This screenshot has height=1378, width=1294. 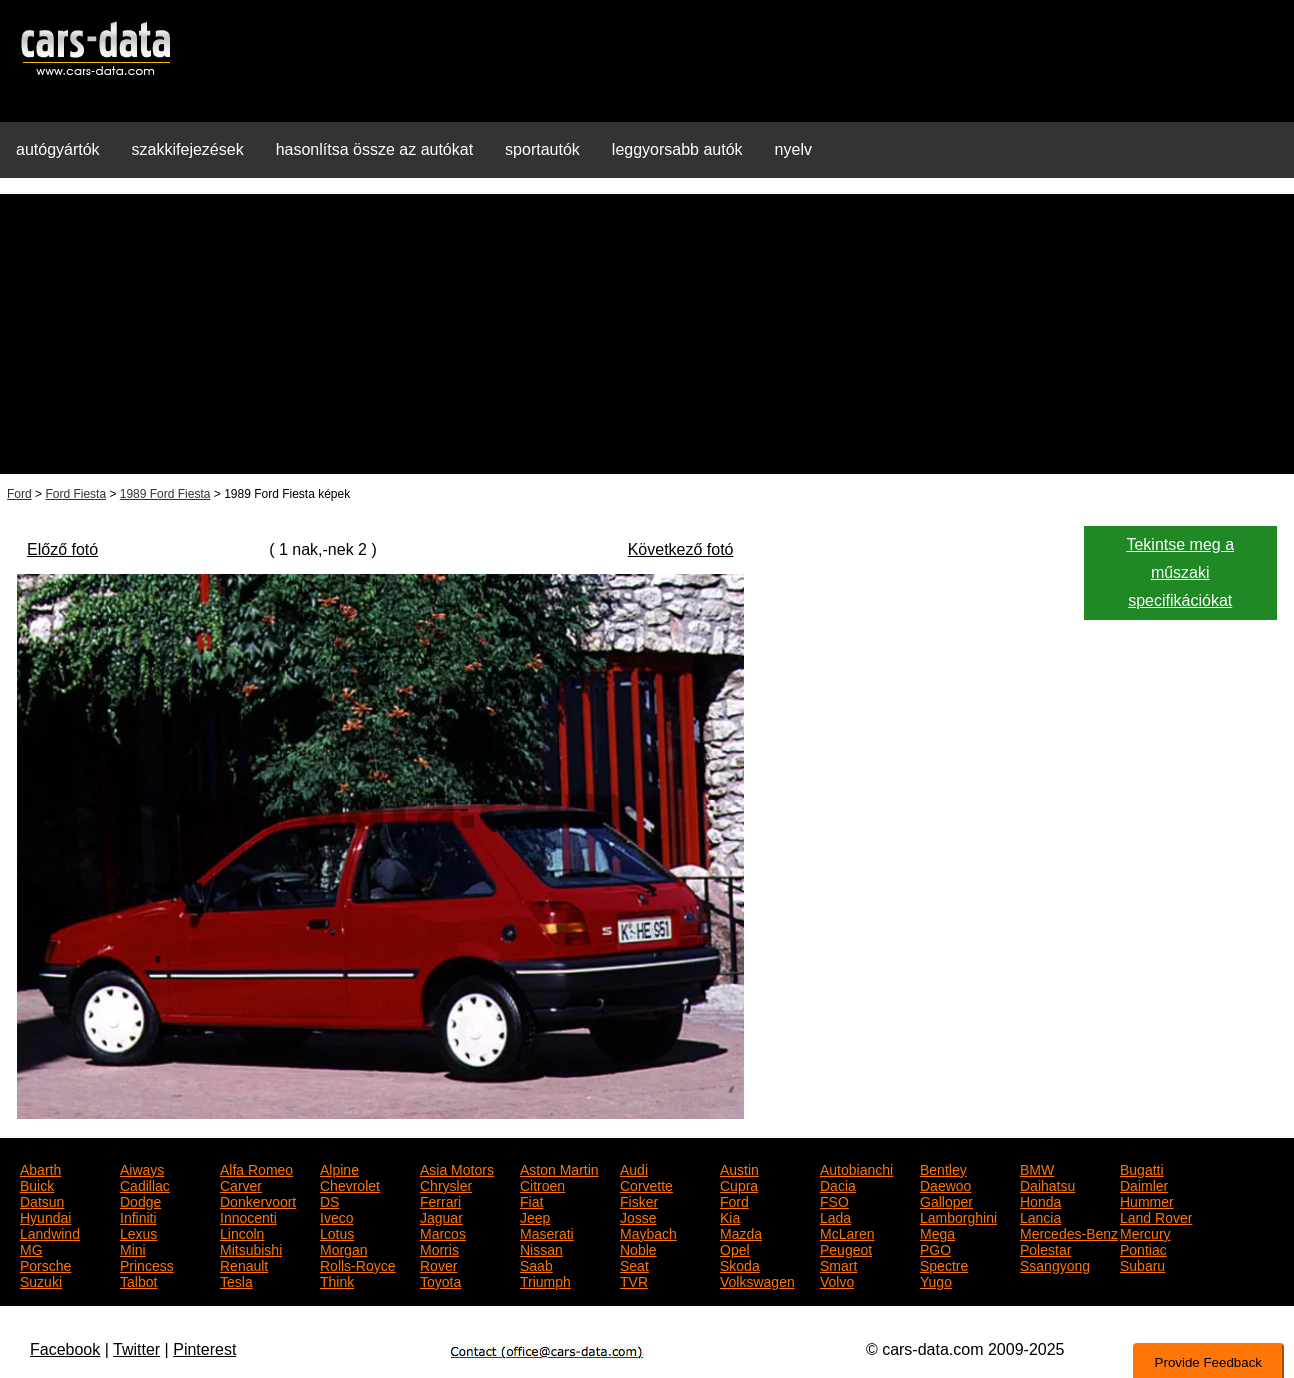 What do you see at coordinates (847, 1232) in the screenshot?
I see `McLaren` at bounding box center [847, 1232].